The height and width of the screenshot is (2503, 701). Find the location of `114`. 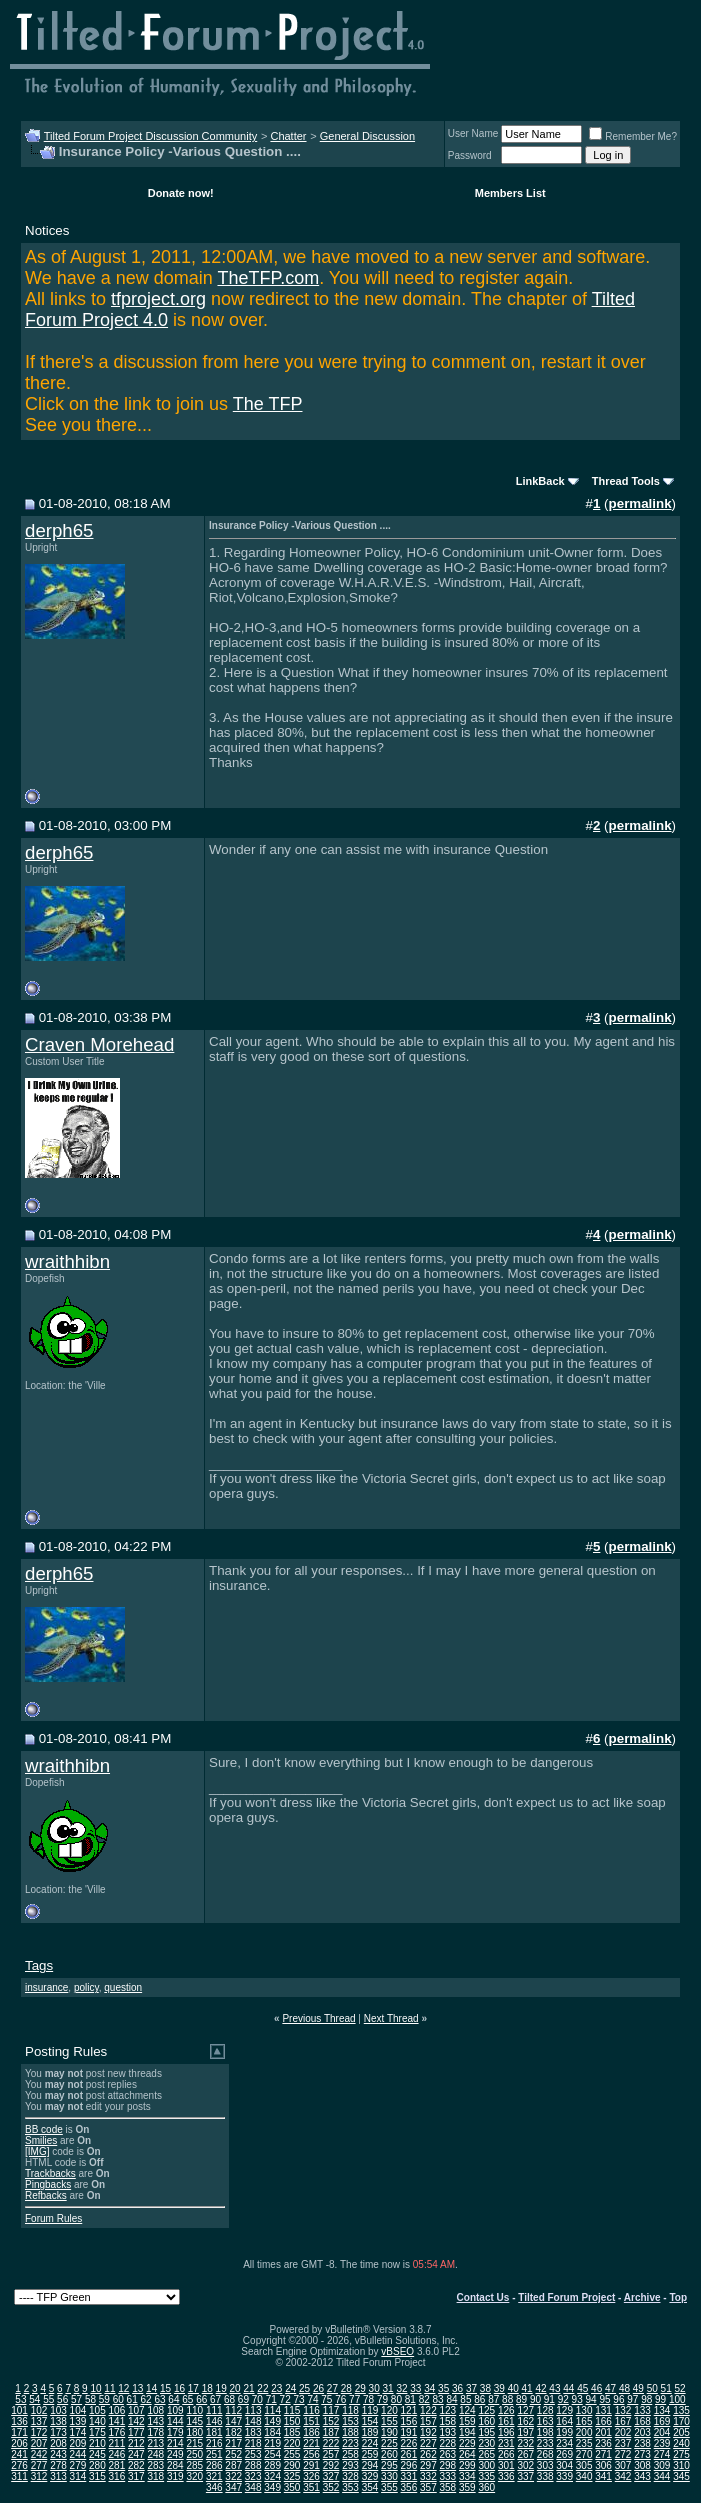

114 is located at coordinates (272, 2410).